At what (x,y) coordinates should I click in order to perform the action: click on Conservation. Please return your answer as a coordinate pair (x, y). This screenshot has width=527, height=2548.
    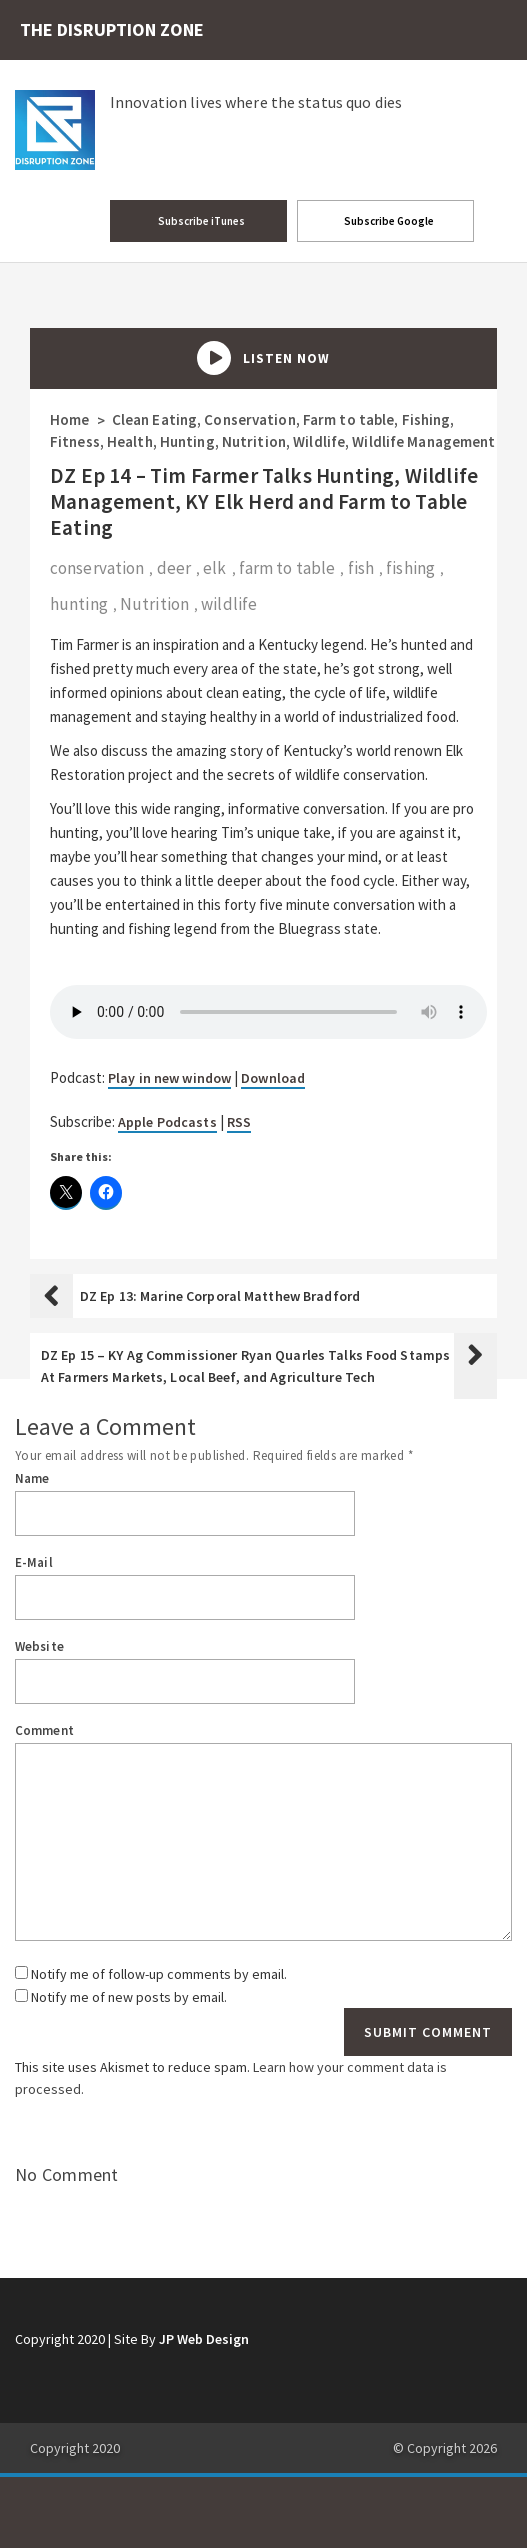
    Looking at the image, I should click on (249, 419).